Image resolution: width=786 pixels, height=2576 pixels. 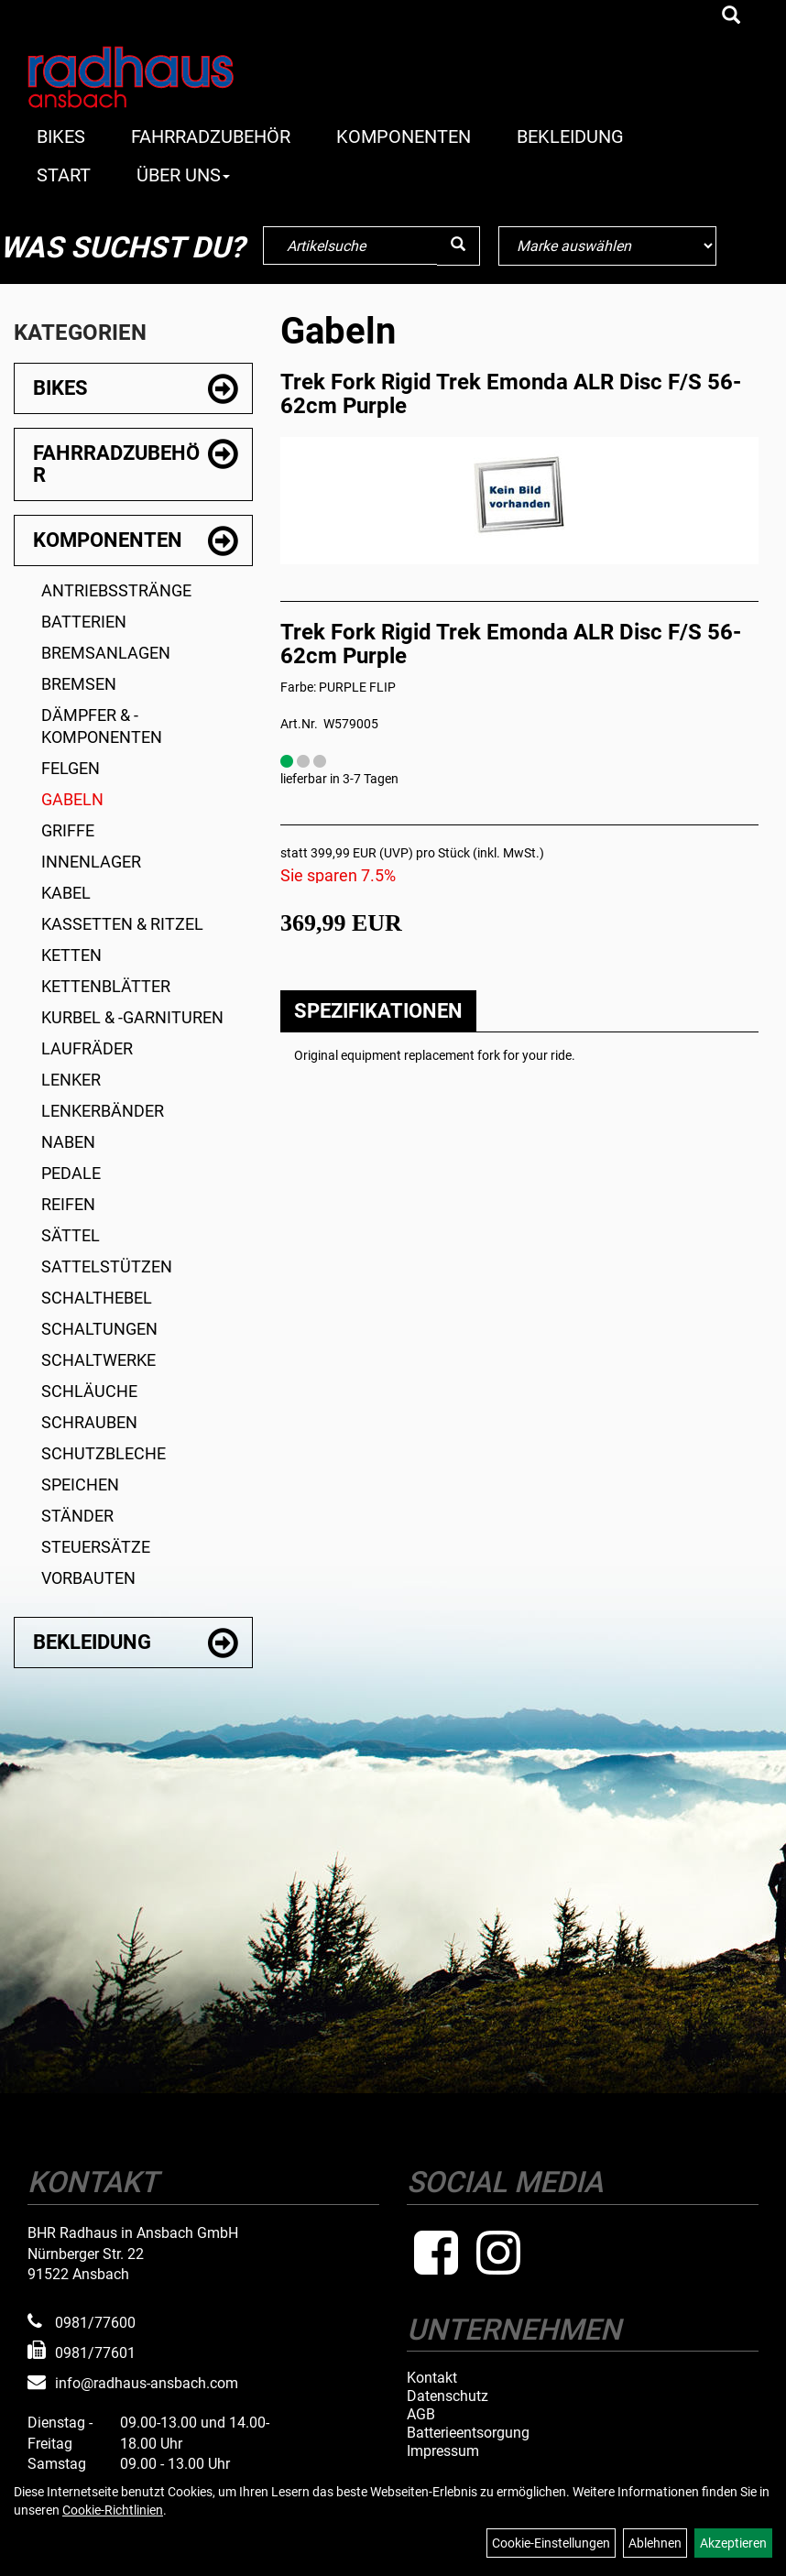 What do you see at coordinates (106, 1266) in the screenshot?
I see `Sattelstützen` at bounding box center [106, 1266].